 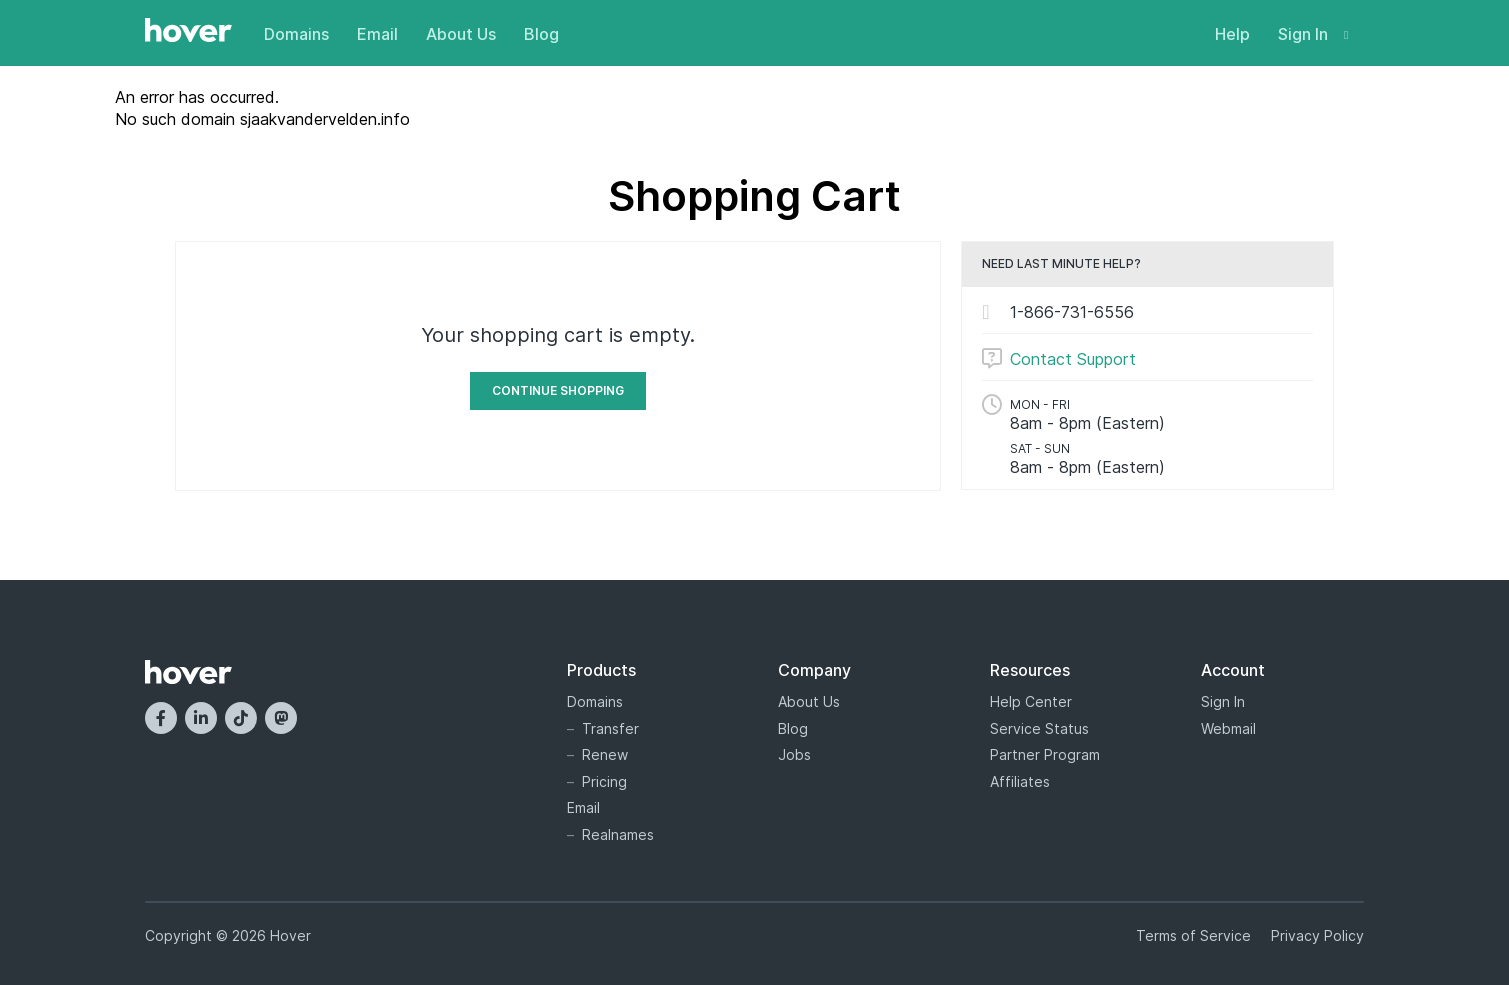 I want to click on [LinkedIn], so click(x=201, y=718).